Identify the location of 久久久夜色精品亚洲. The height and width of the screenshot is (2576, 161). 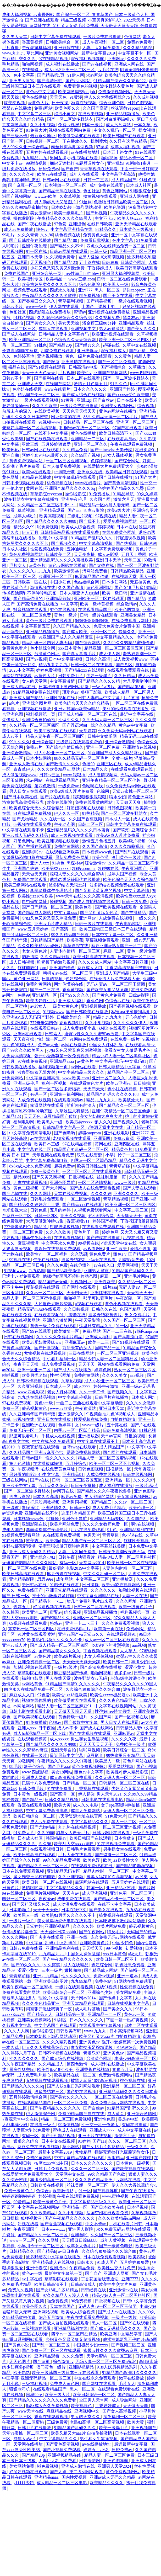
(118, 1700).